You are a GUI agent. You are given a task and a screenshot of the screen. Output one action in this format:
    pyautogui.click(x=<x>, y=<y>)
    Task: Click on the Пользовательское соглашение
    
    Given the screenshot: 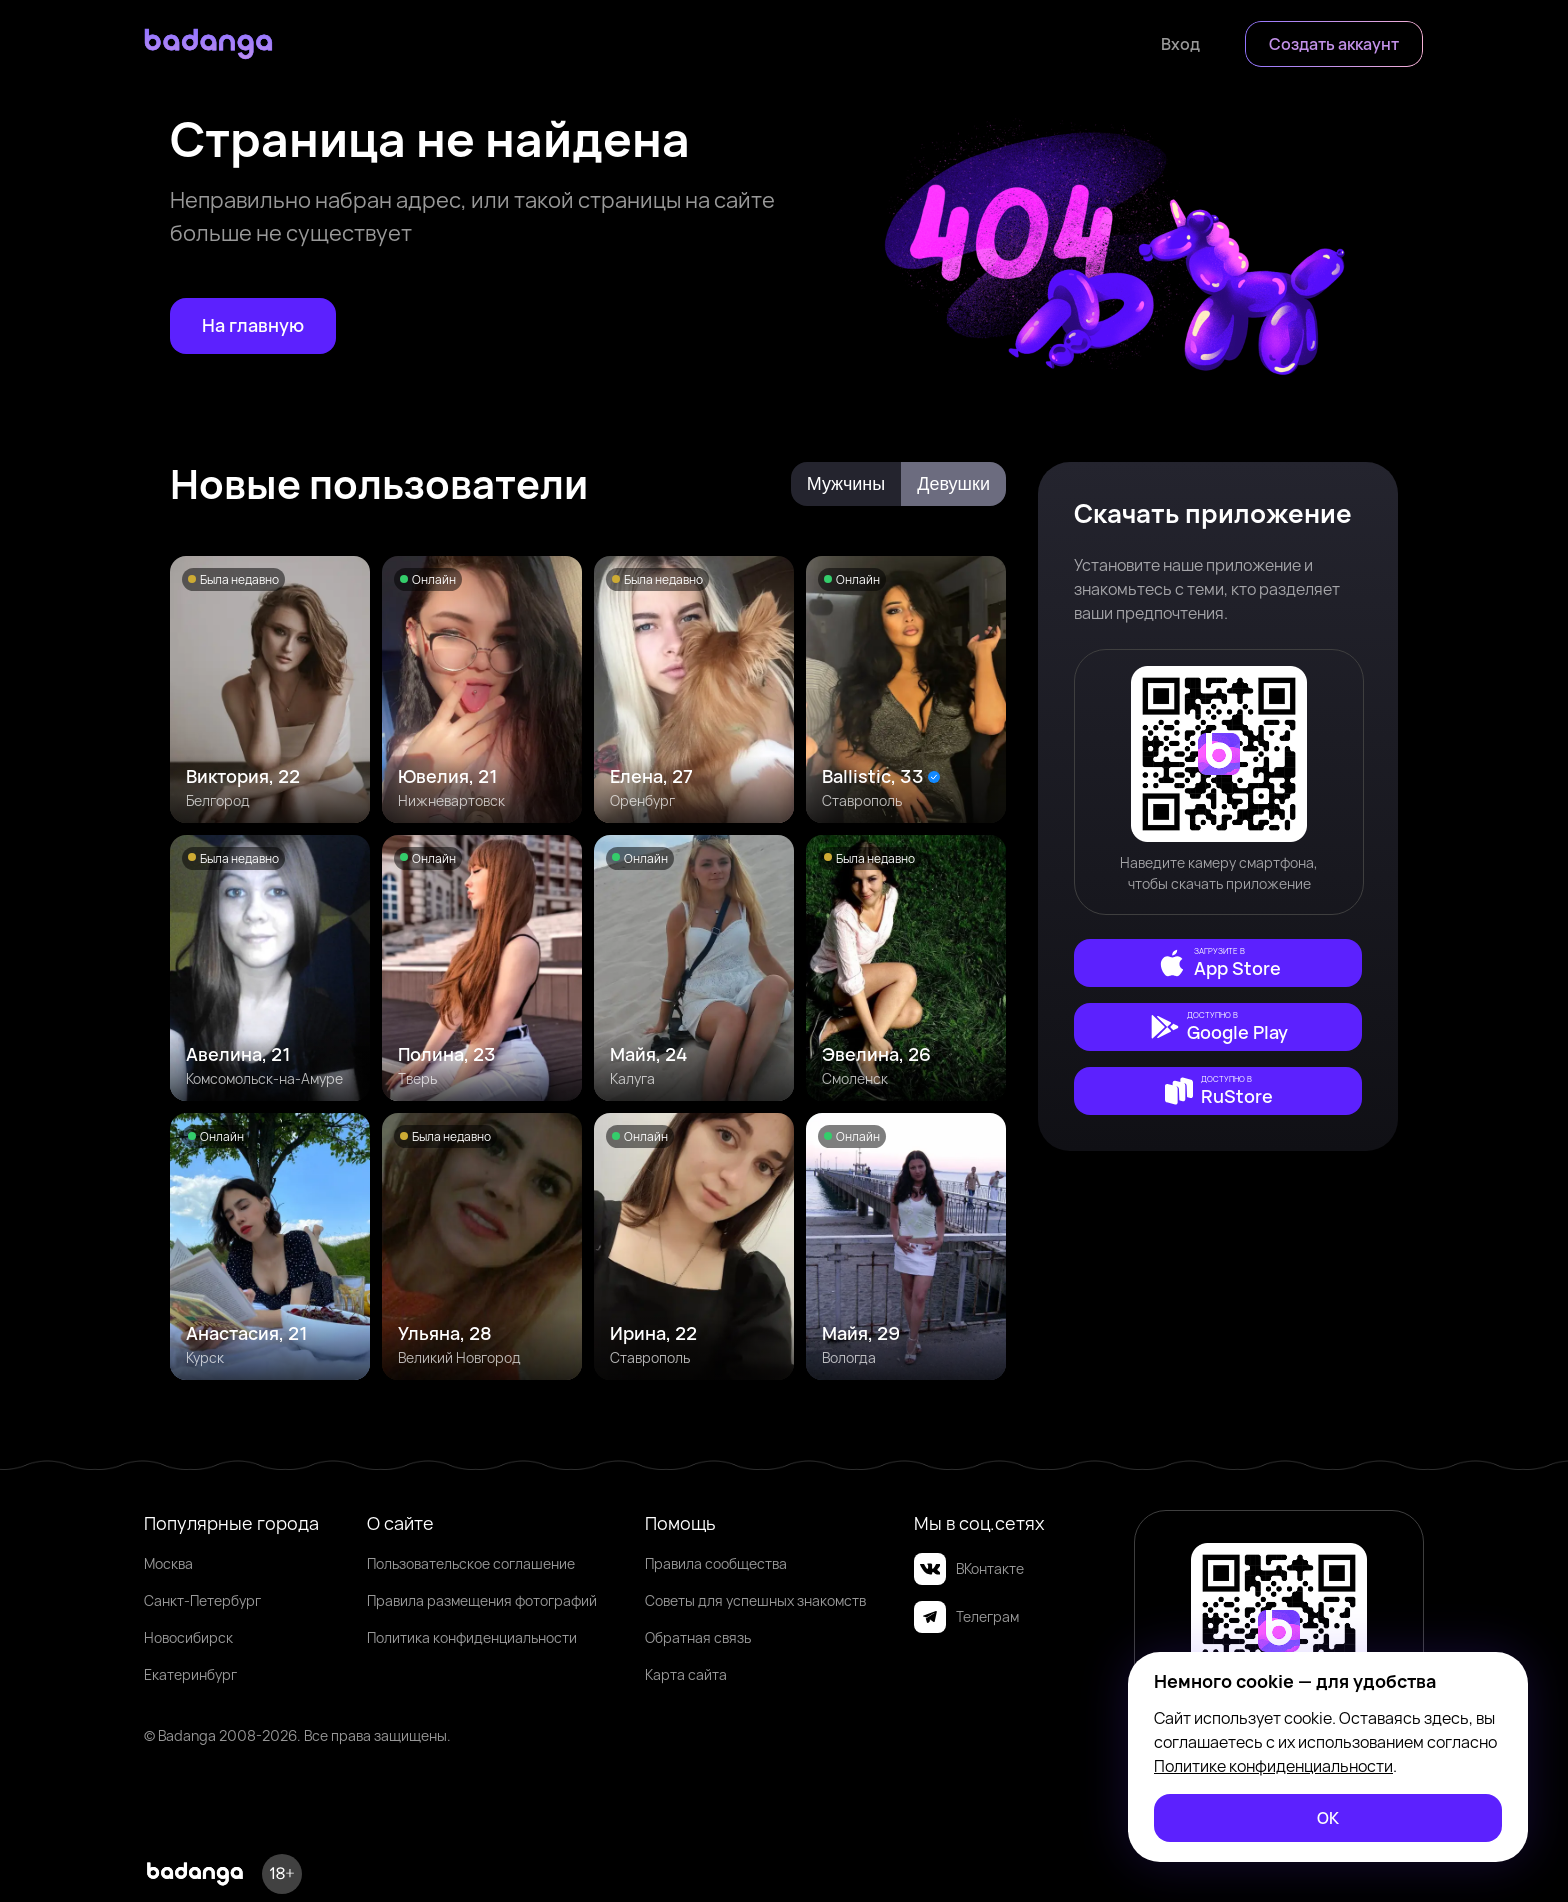 What is the action you would take?
    pyautogui.click(x=471, y=1563)
    